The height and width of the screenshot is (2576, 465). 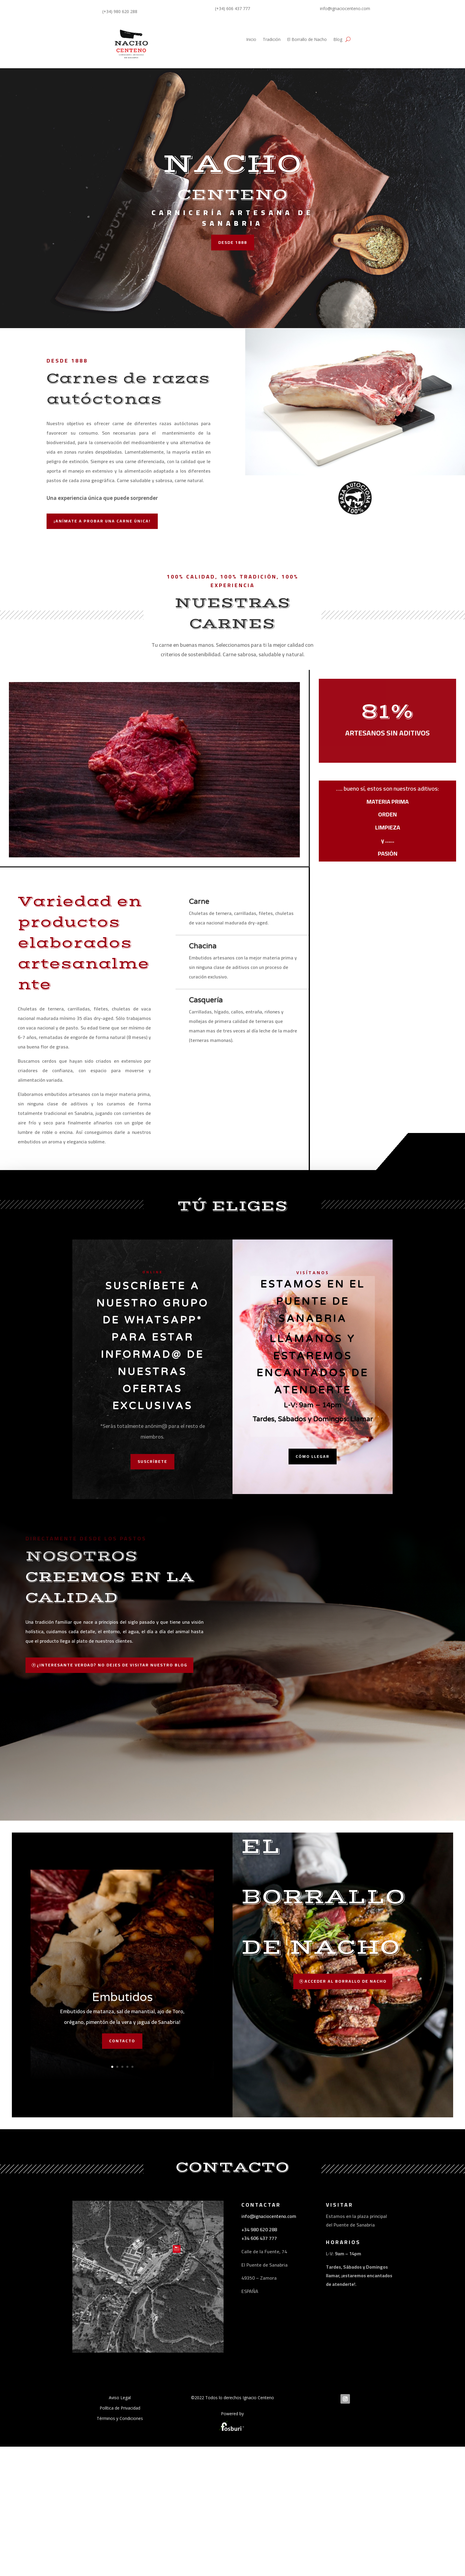 I want to click on +34 606 437 777, so click(x=259, y=2354).